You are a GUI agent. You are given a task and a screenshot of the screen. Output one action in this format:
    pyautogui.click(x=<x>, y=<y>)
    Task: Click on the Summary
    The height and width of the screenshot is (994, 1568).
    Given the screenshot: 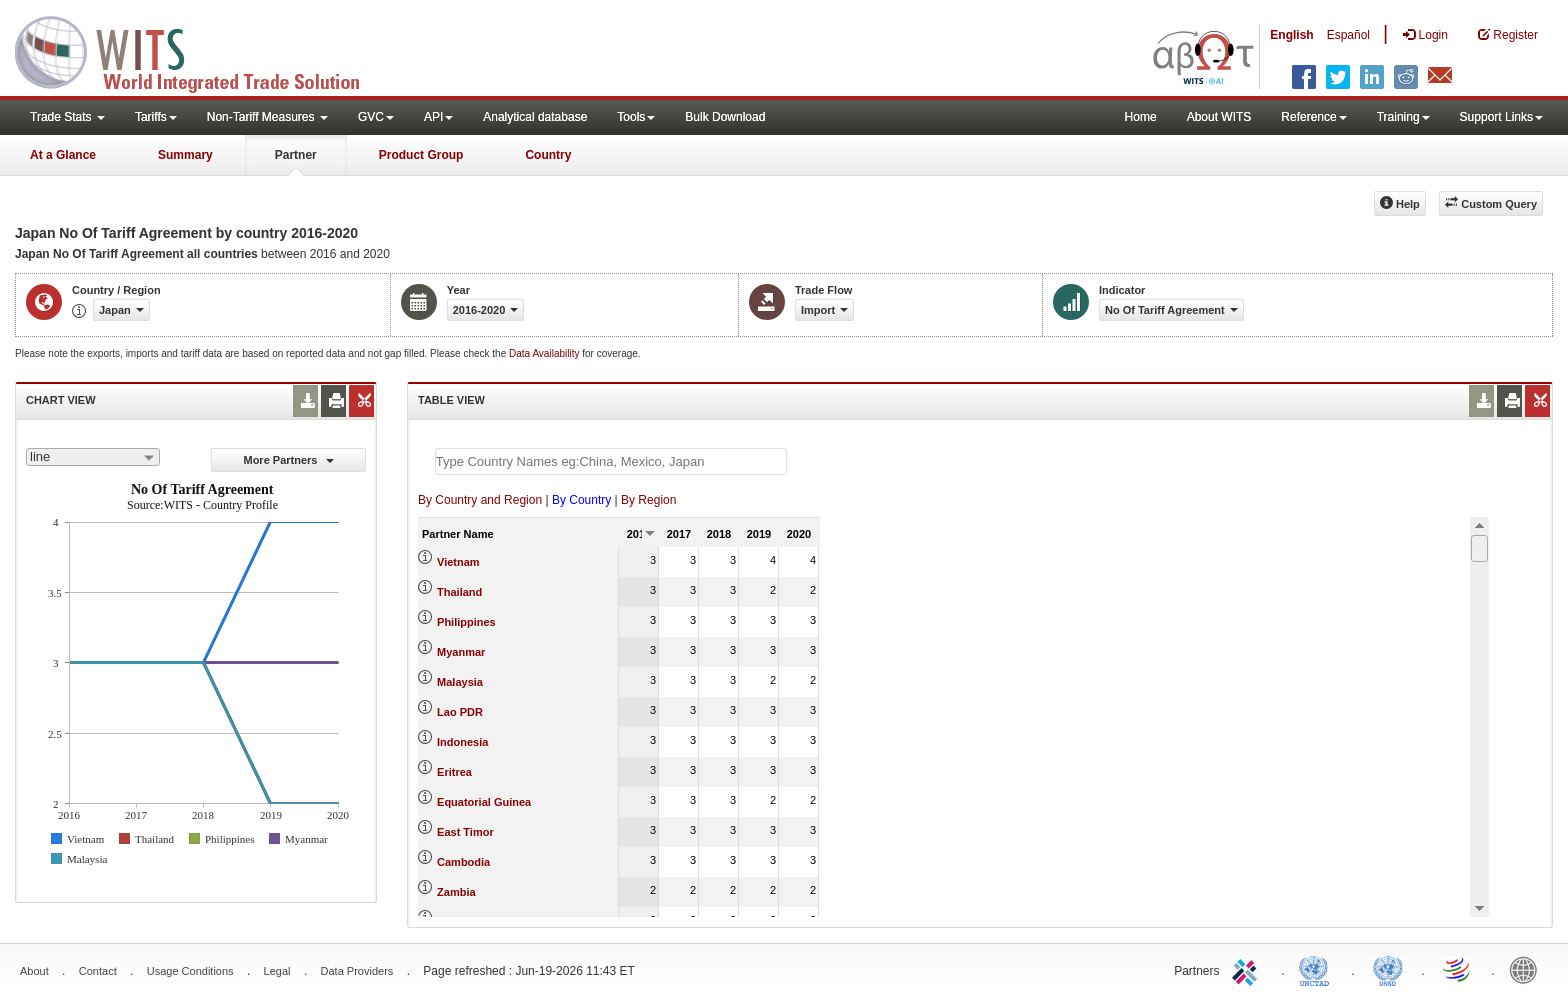 What is the action you would take?
    pyautogui.click(x=185, y=155)
    